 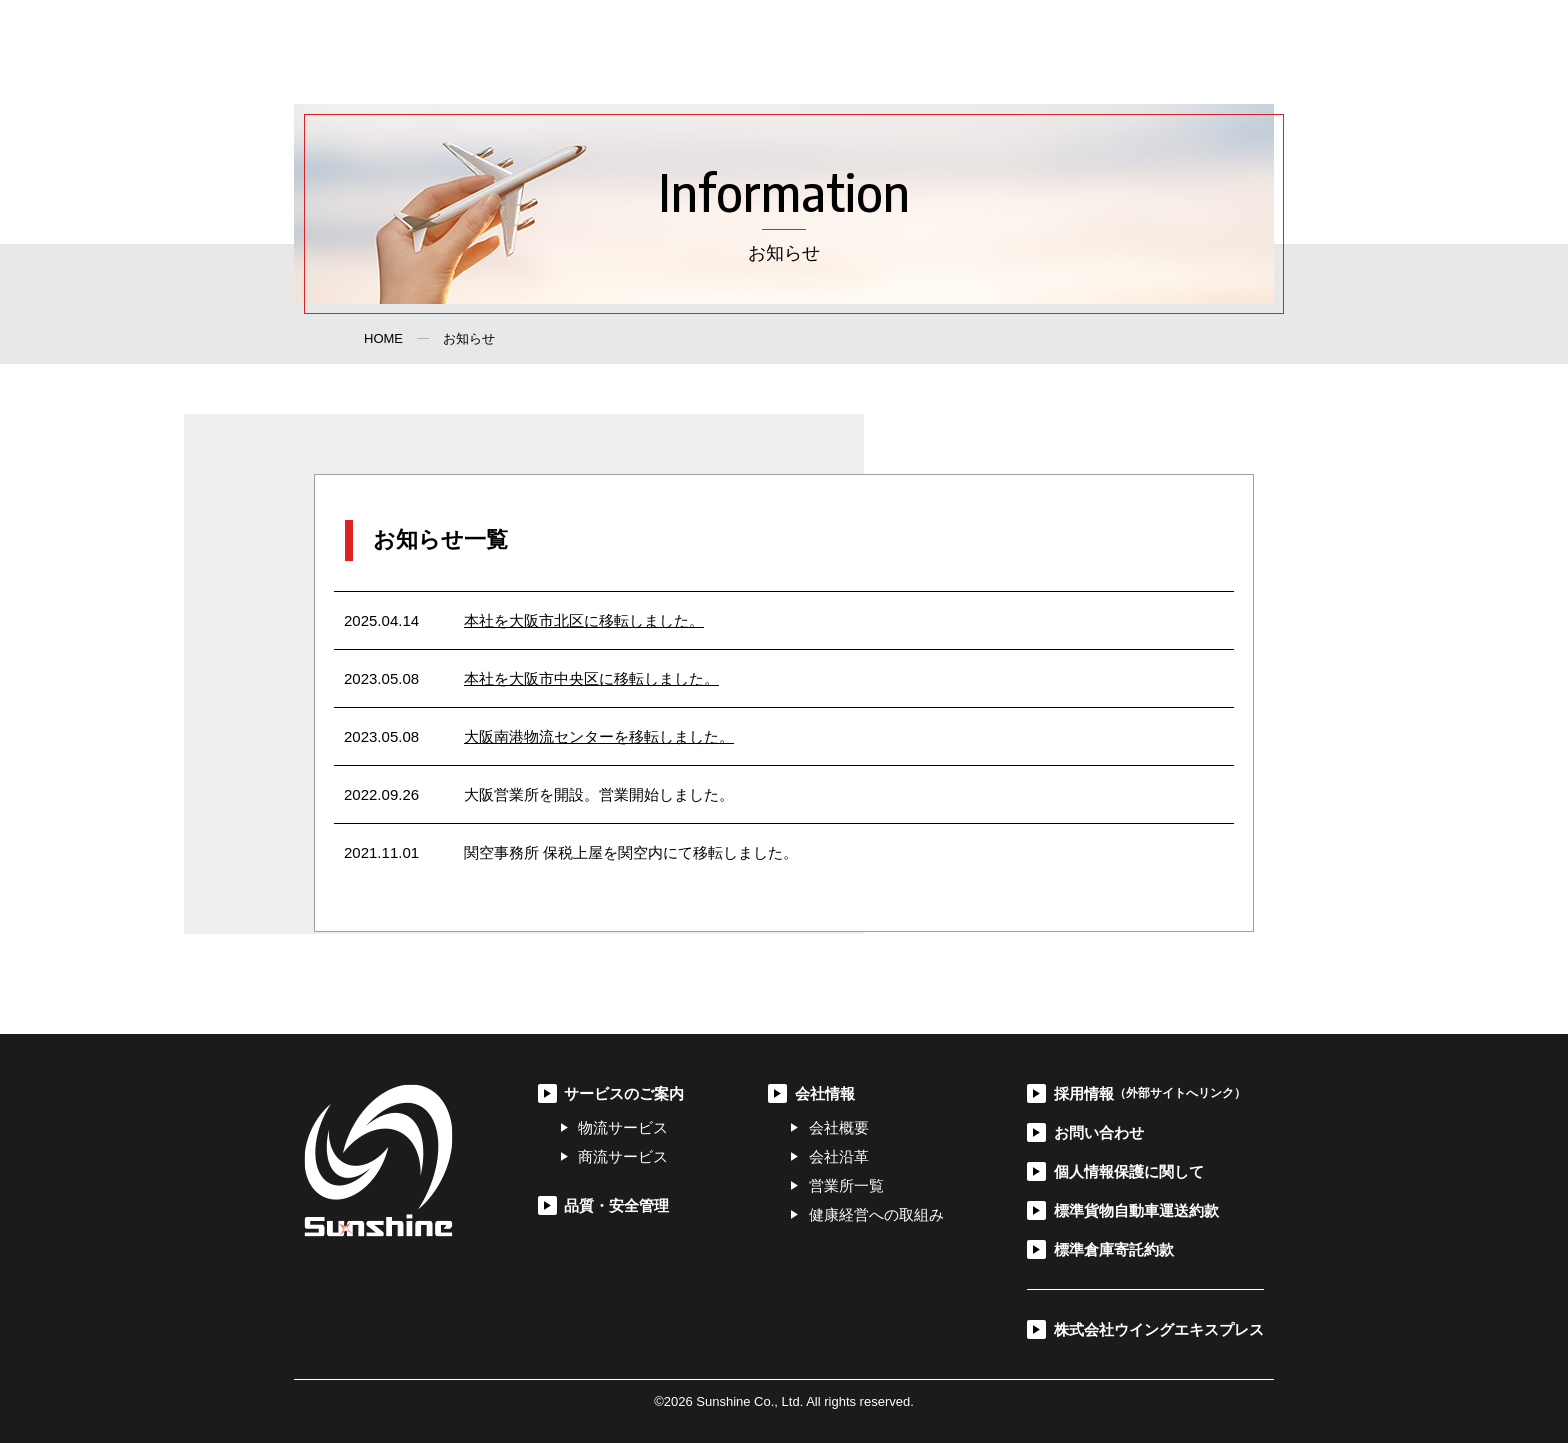 What do you see at coordinates (839, 1127) in the screenshot?
I see `会社概要` at bounding box center [839, 1127].